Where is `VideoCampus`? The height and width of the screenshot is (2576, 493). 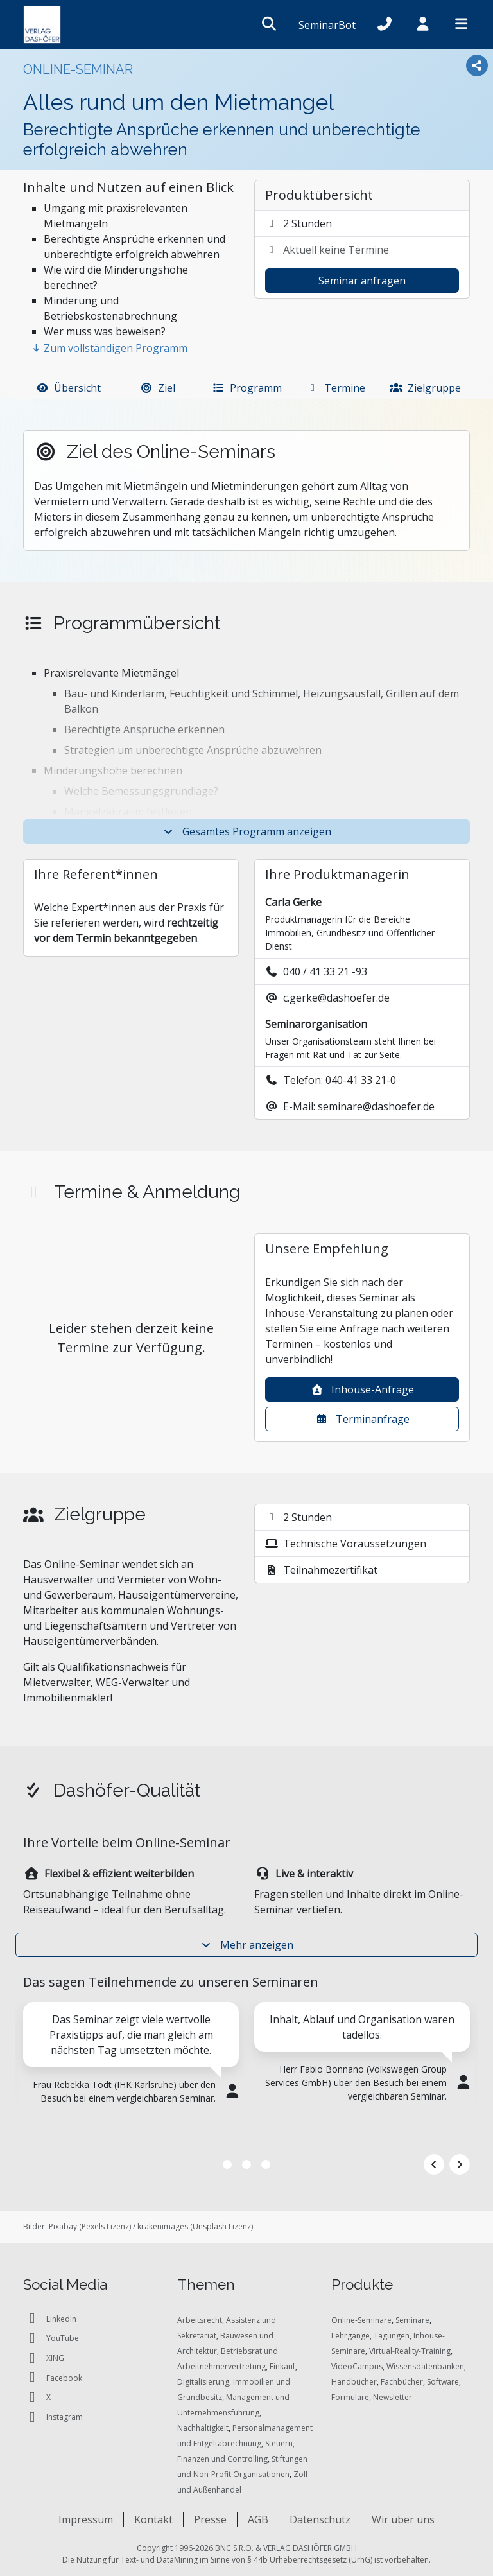
VideoCampus is located at coordinates (357, 2366).